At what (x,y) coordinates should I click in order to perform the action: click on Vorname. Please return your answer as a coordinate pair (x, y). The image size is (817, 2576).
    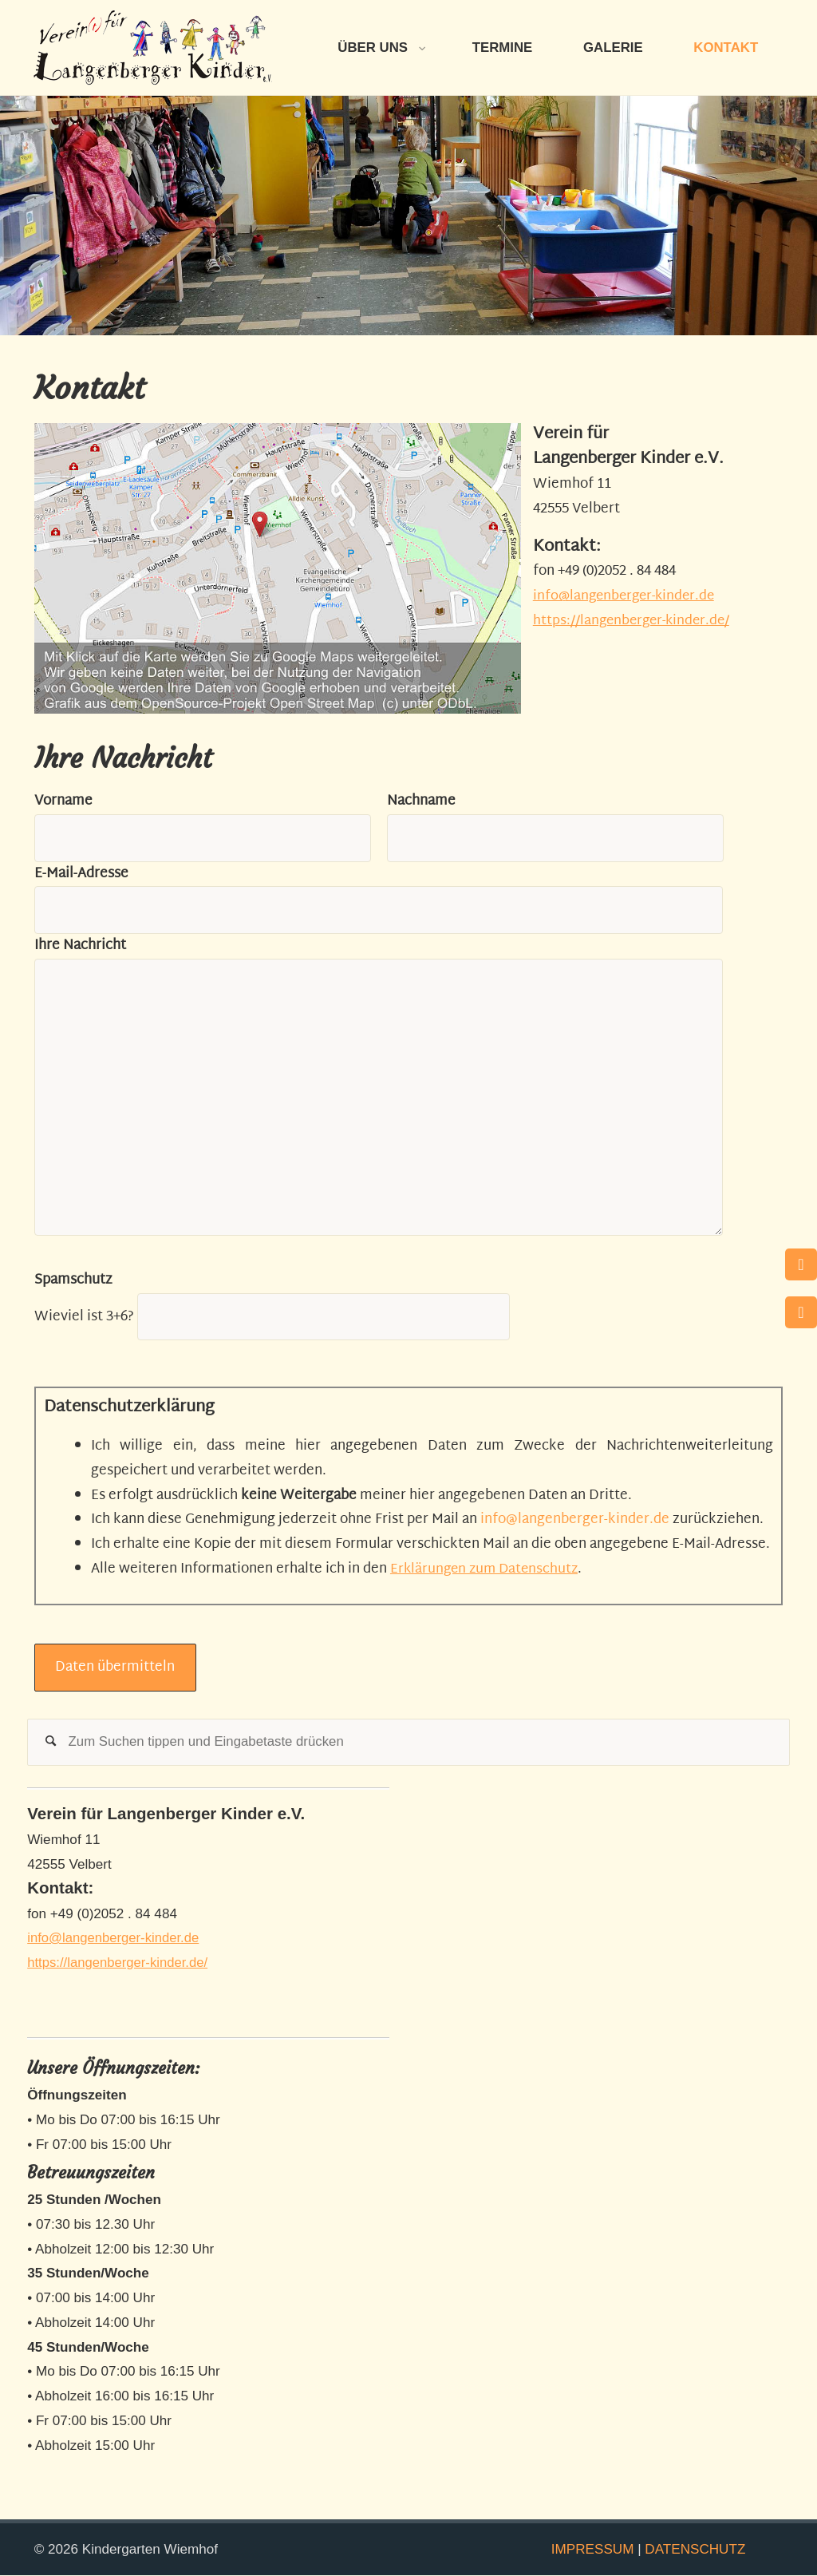
    Looking at the image, I should click on (63, 801).